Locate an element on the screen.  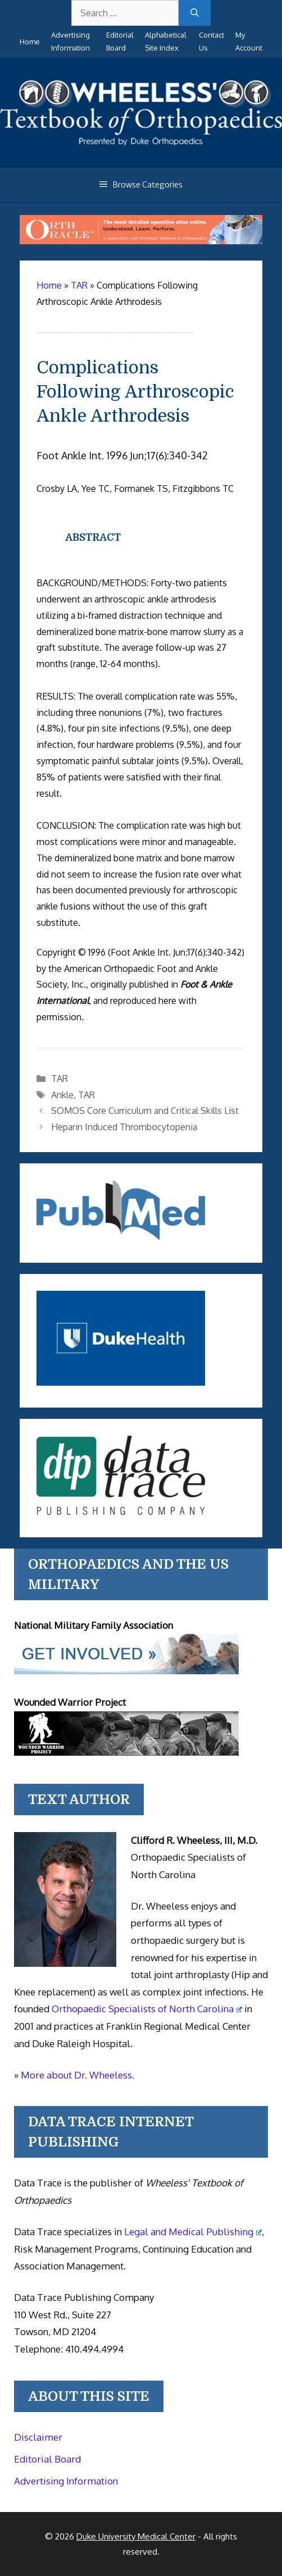
Advertising Information is located at coordinates (66, 2481).